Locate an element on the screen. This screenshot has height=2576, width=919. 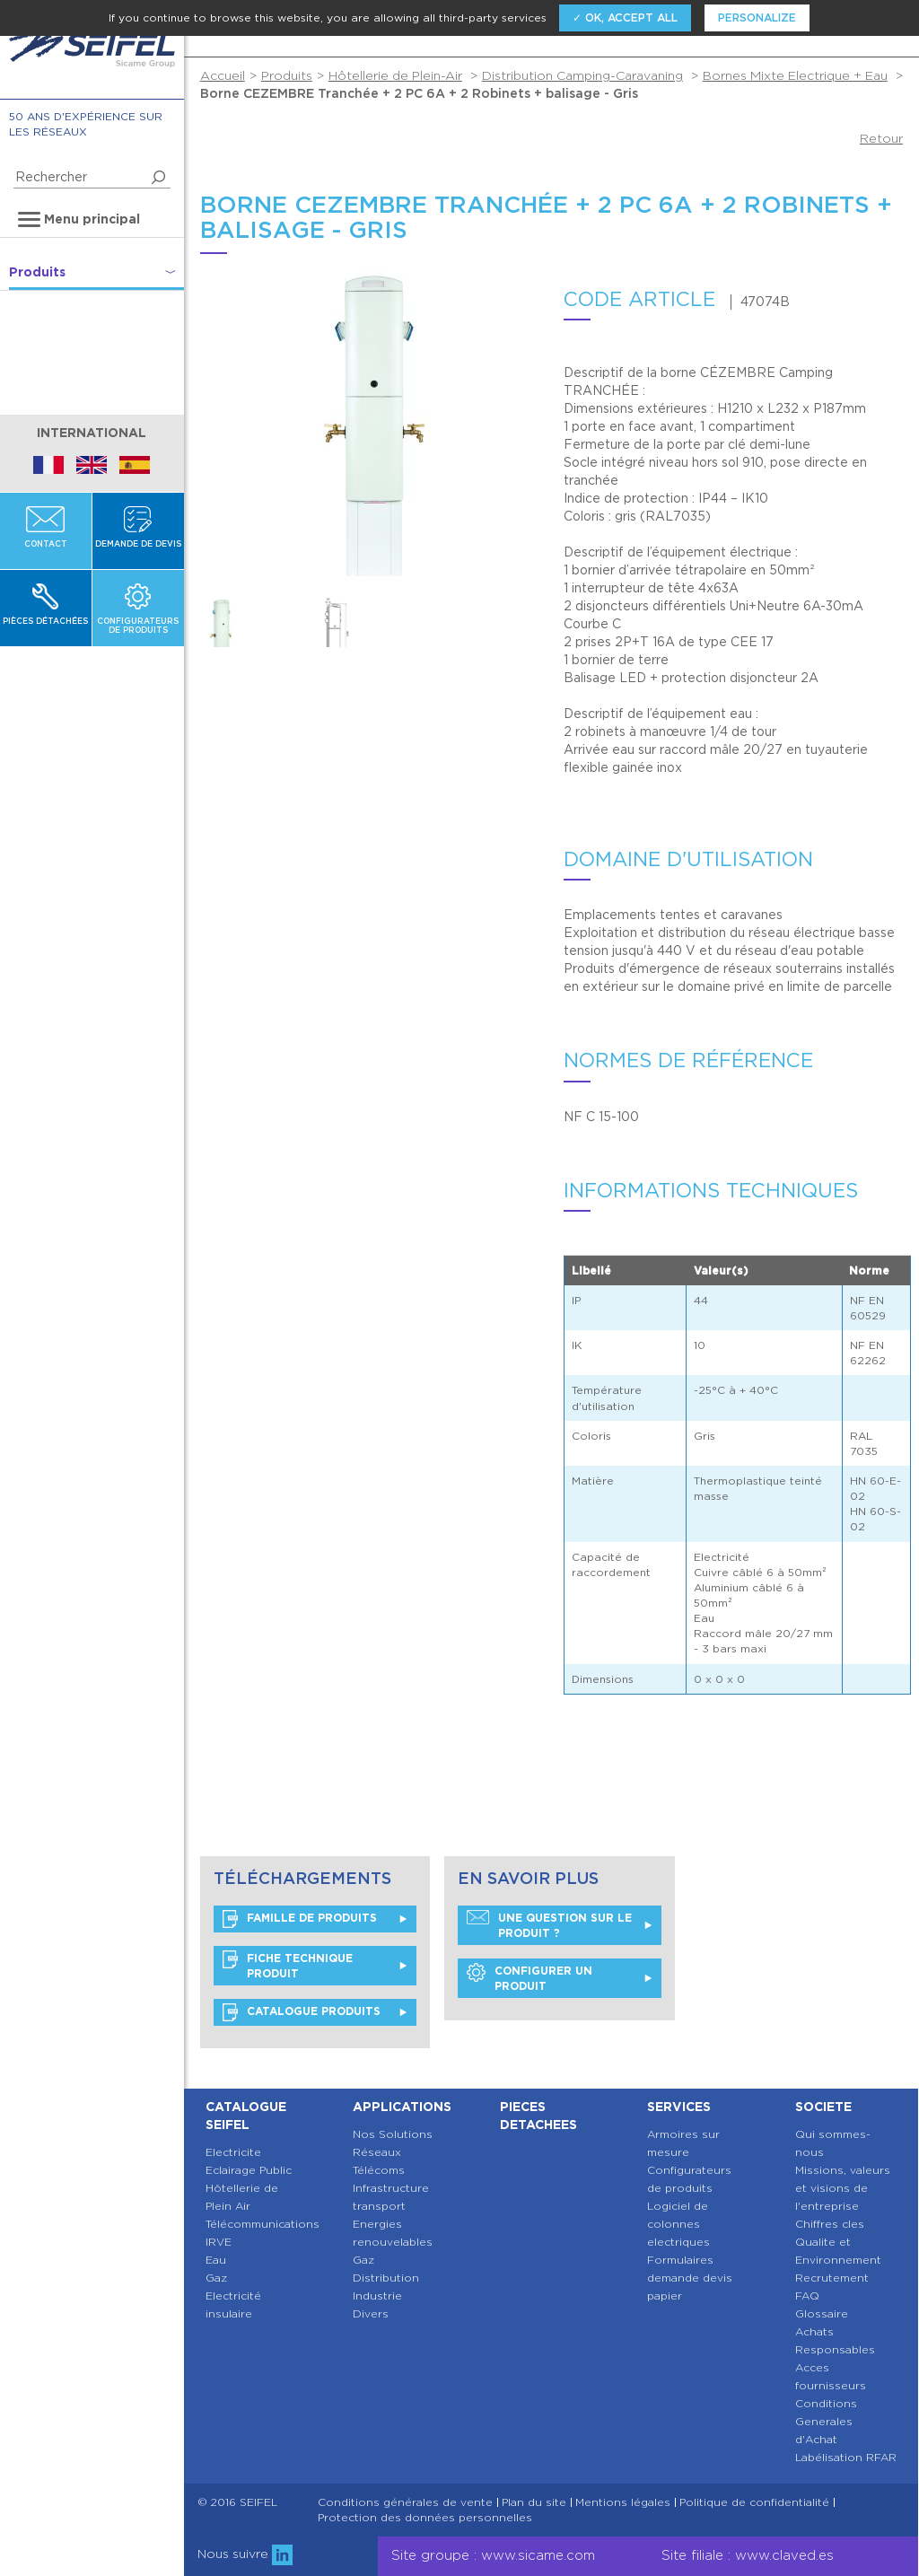
[option] is located at coordinates (258, 622).